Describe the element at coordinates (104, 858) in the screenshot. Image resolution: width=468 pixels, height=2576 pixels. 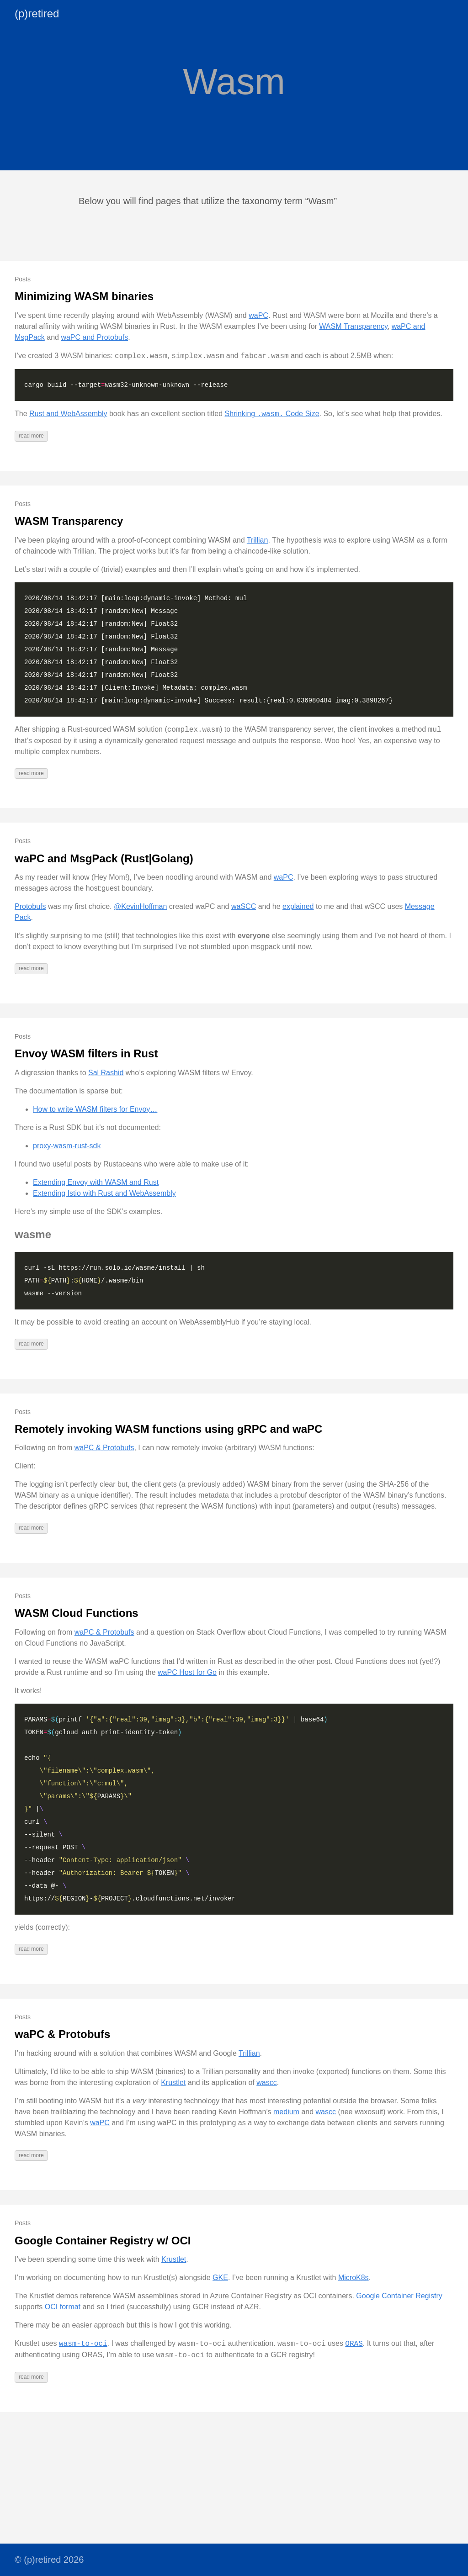
I see `waPC and MsgPack (Rust|Golang)` at that location.